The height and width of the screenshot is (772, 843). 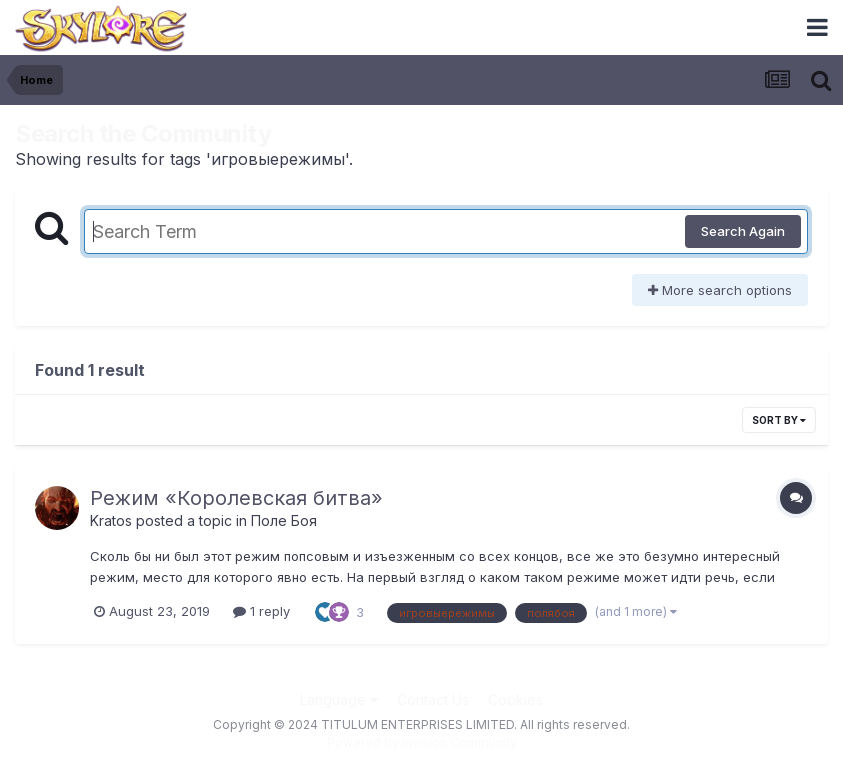 I want to click on Поле Боя, so click(x=284, y=520).